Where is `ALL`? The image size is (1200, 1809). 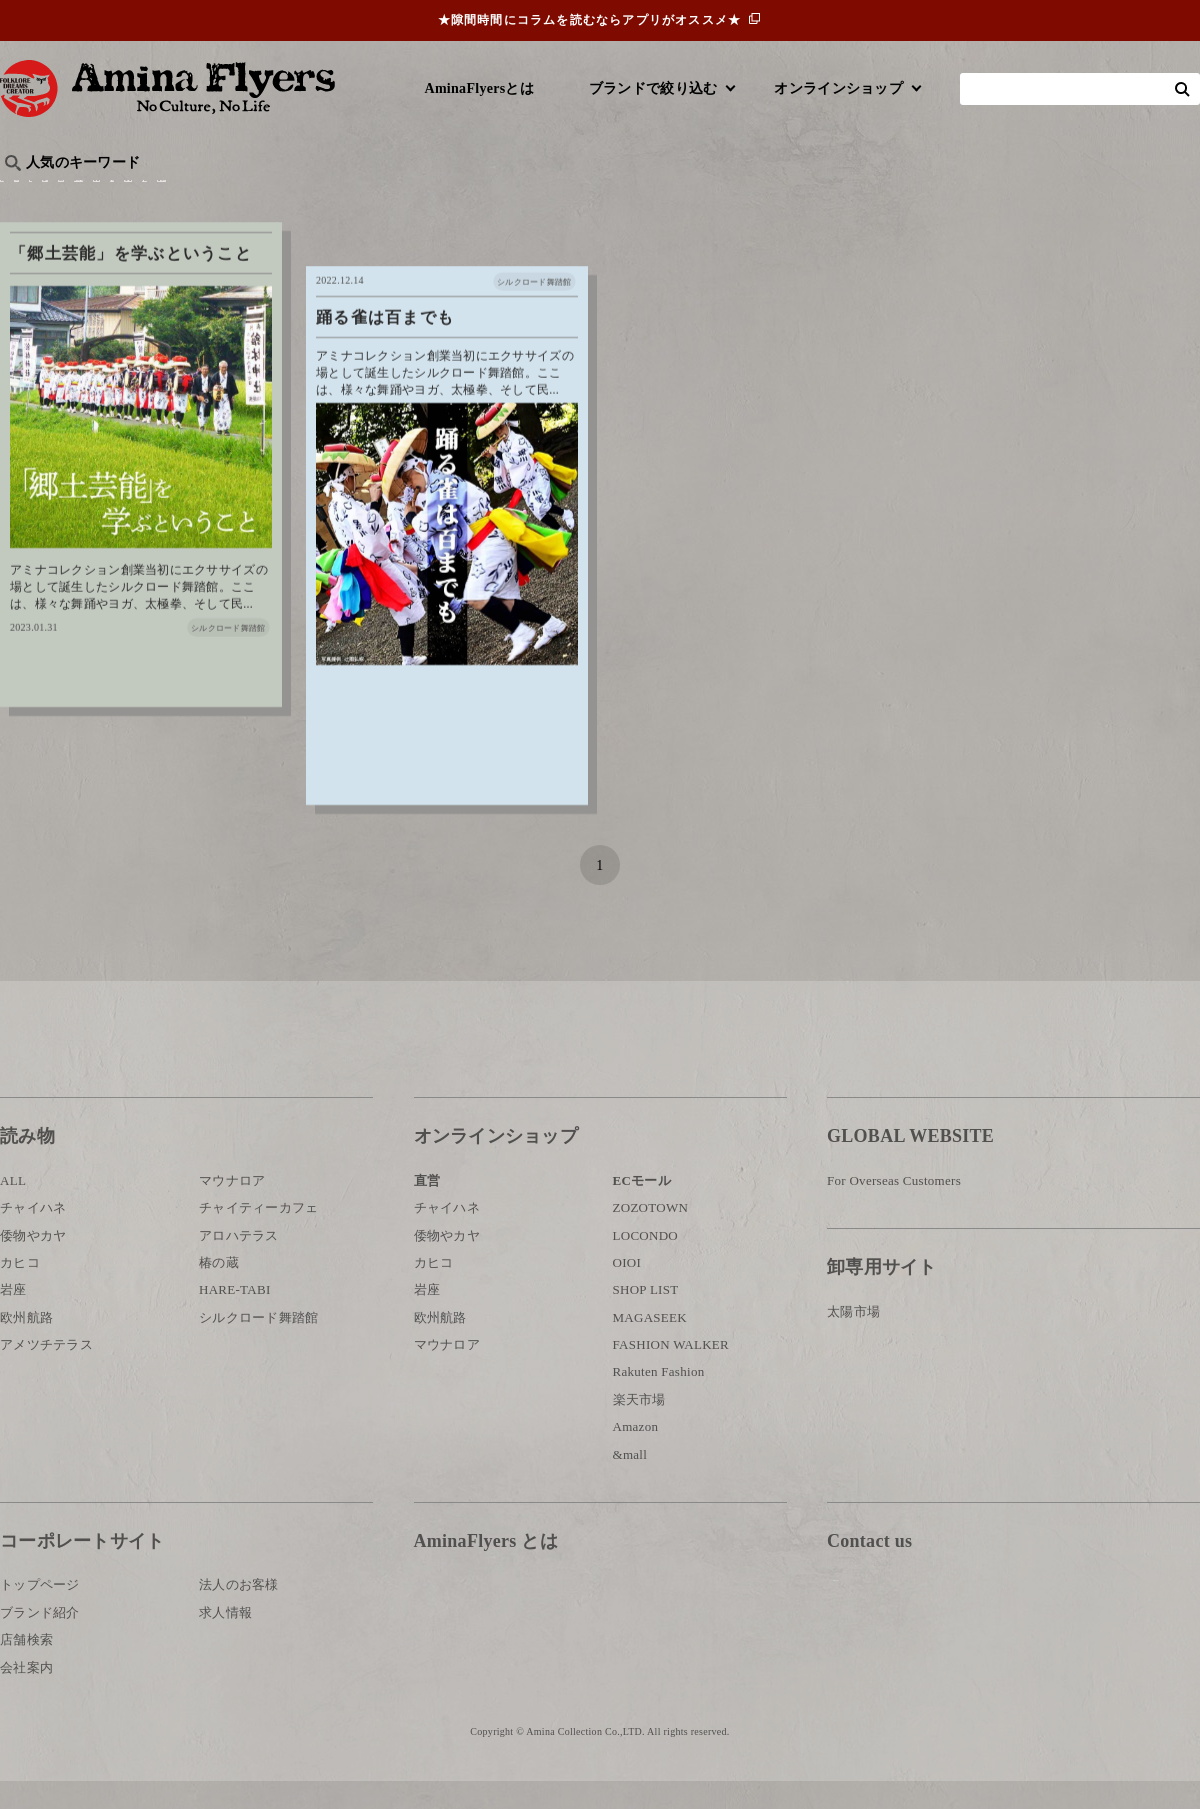
ALL is located at coordinates (13, 1208).